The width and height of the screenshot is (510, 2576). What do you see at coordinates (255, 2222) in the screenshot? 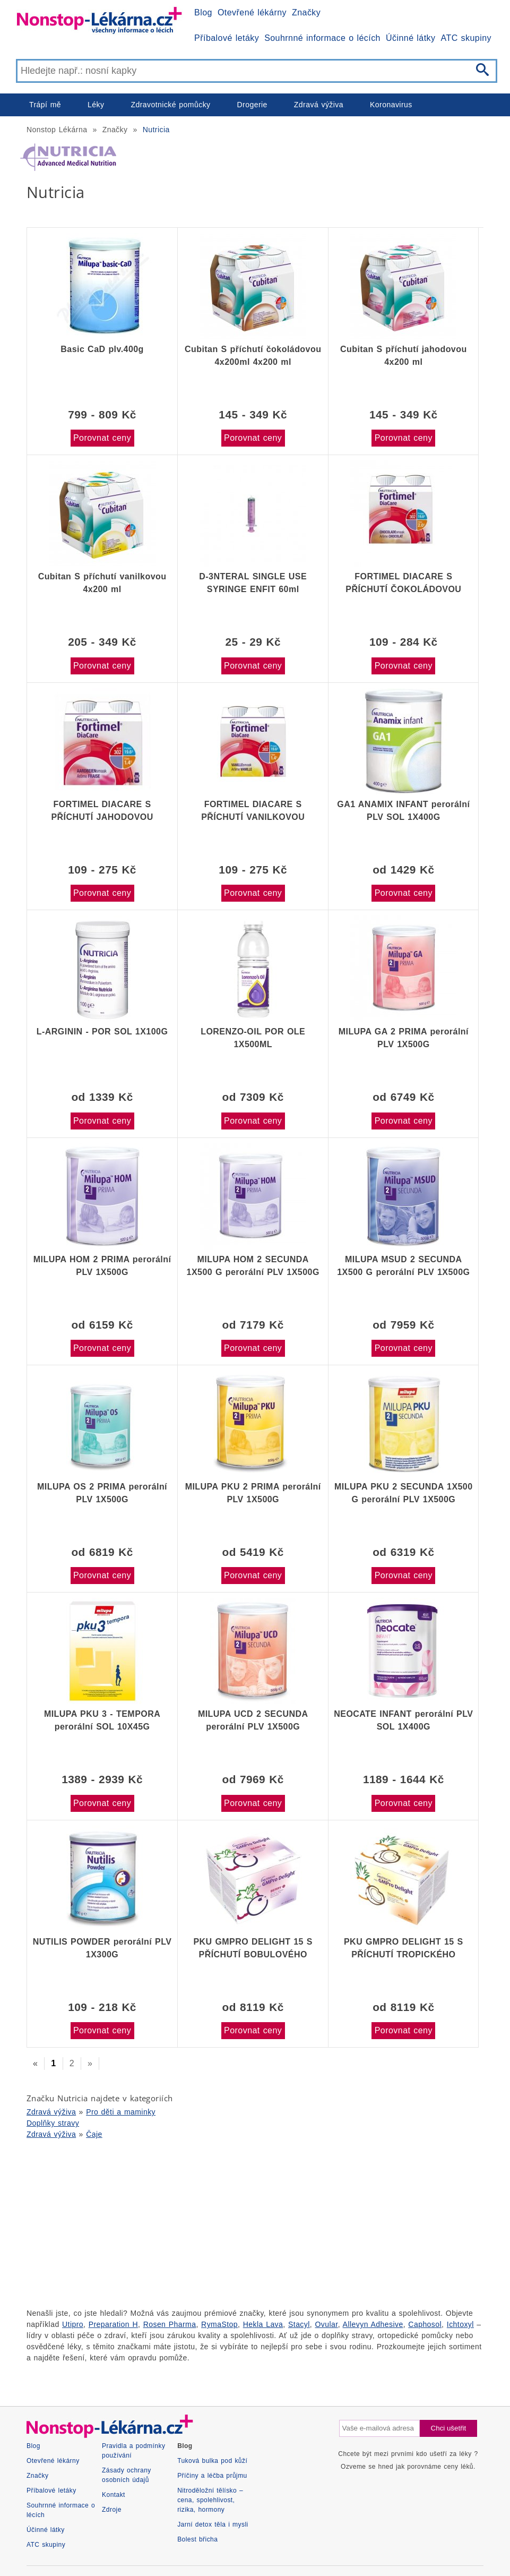
I see `[Advertisement]` at bounding box center [255, 2222].